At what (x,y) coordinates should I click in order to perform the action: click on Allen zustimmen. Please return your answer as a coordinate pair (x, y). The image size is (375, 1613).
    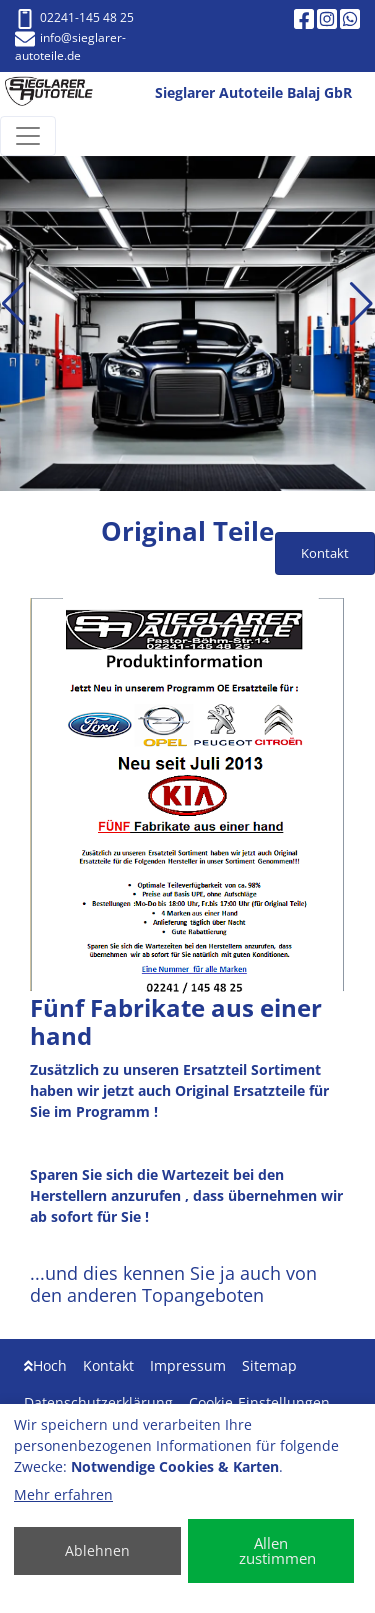
    Looking at the image, I should click on (277, 1550).